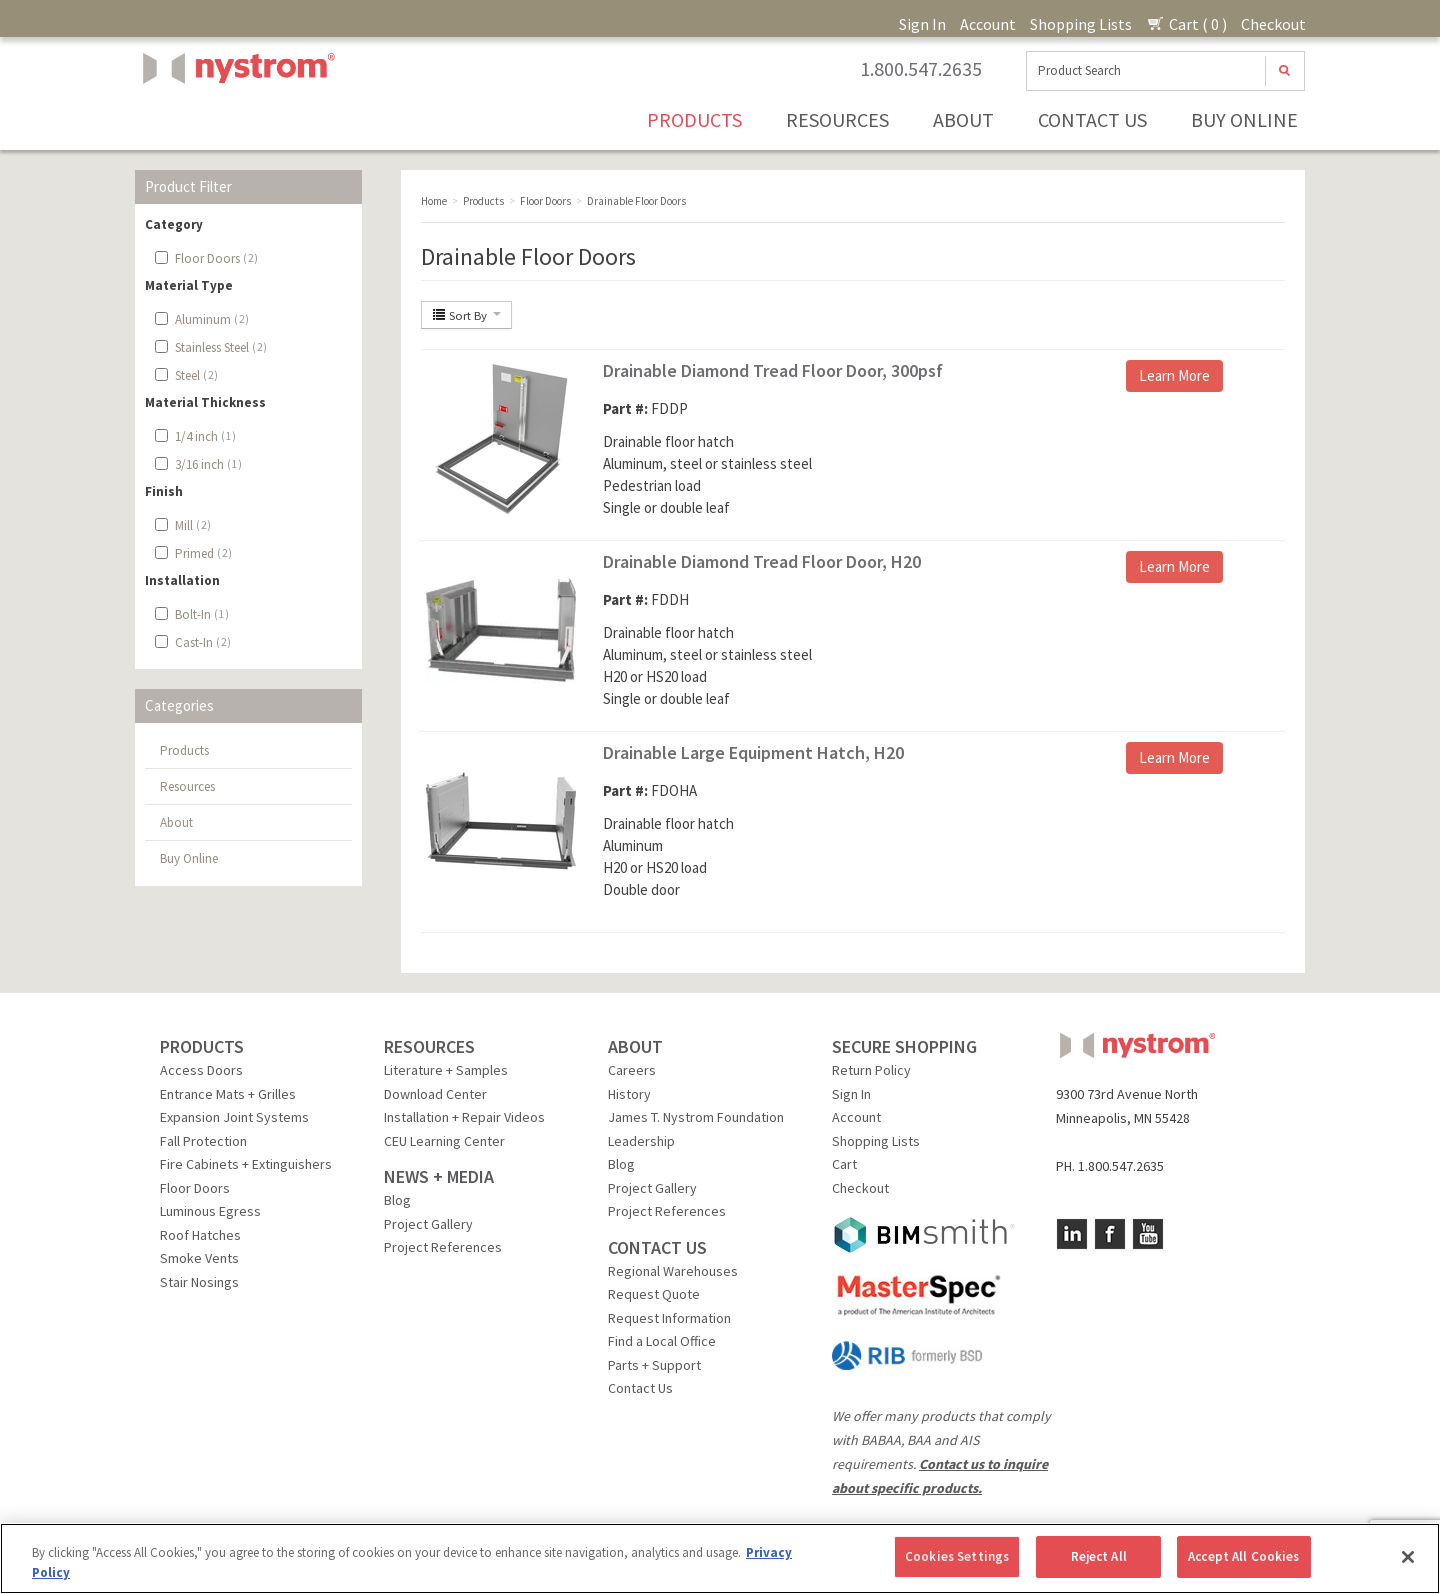 The width and height of the screenshot is (1440, 1594). Describe the element at coordinates (446, 1070) in the screenshot. I see `Literature + Samples` at that location.